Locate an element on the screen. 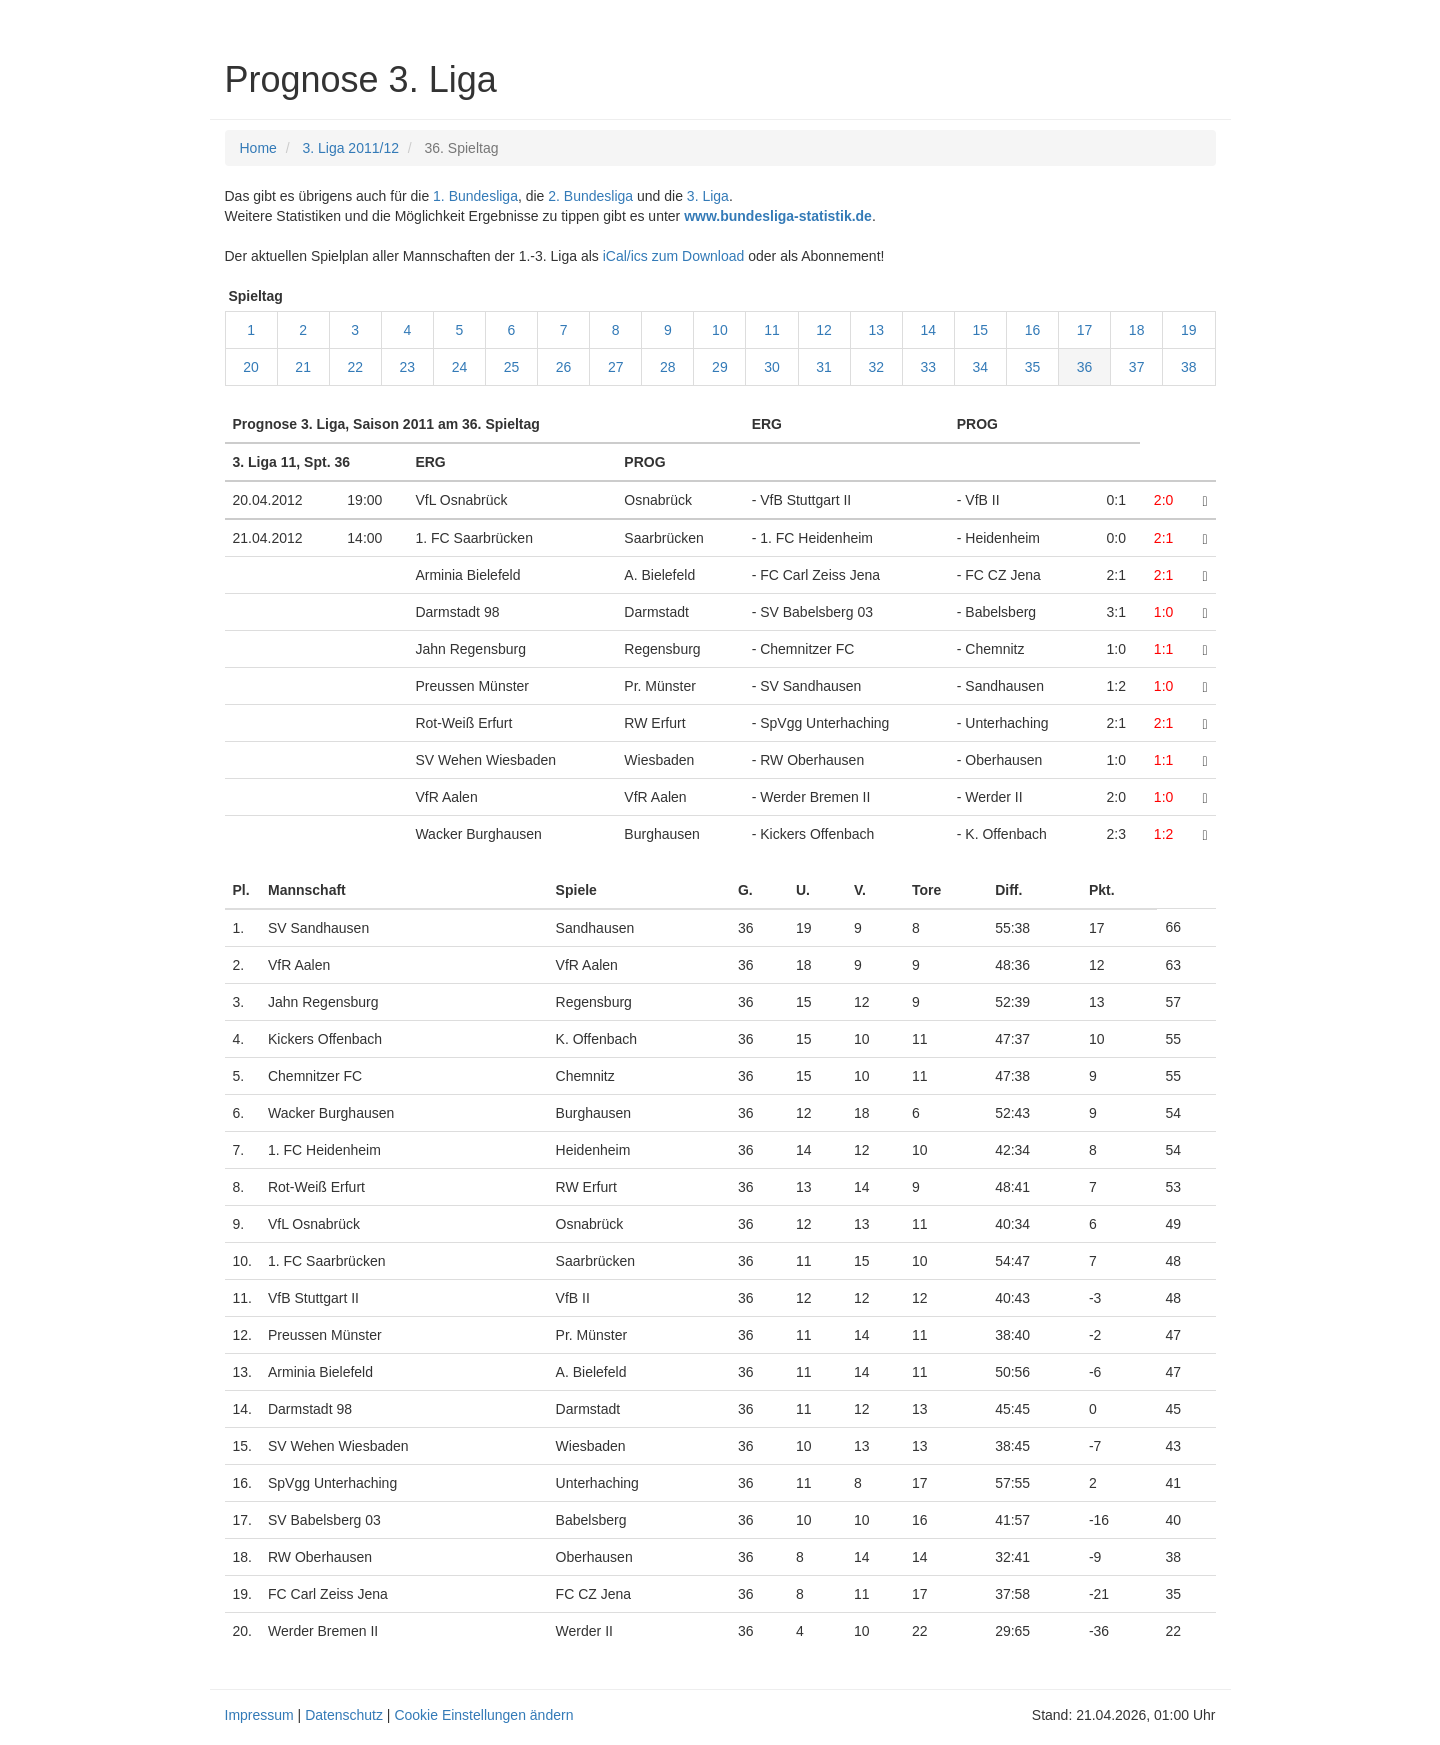 The image size is (1440, 1745). Cookie Einstellungen ändern is located at coordinates (483, 1715).